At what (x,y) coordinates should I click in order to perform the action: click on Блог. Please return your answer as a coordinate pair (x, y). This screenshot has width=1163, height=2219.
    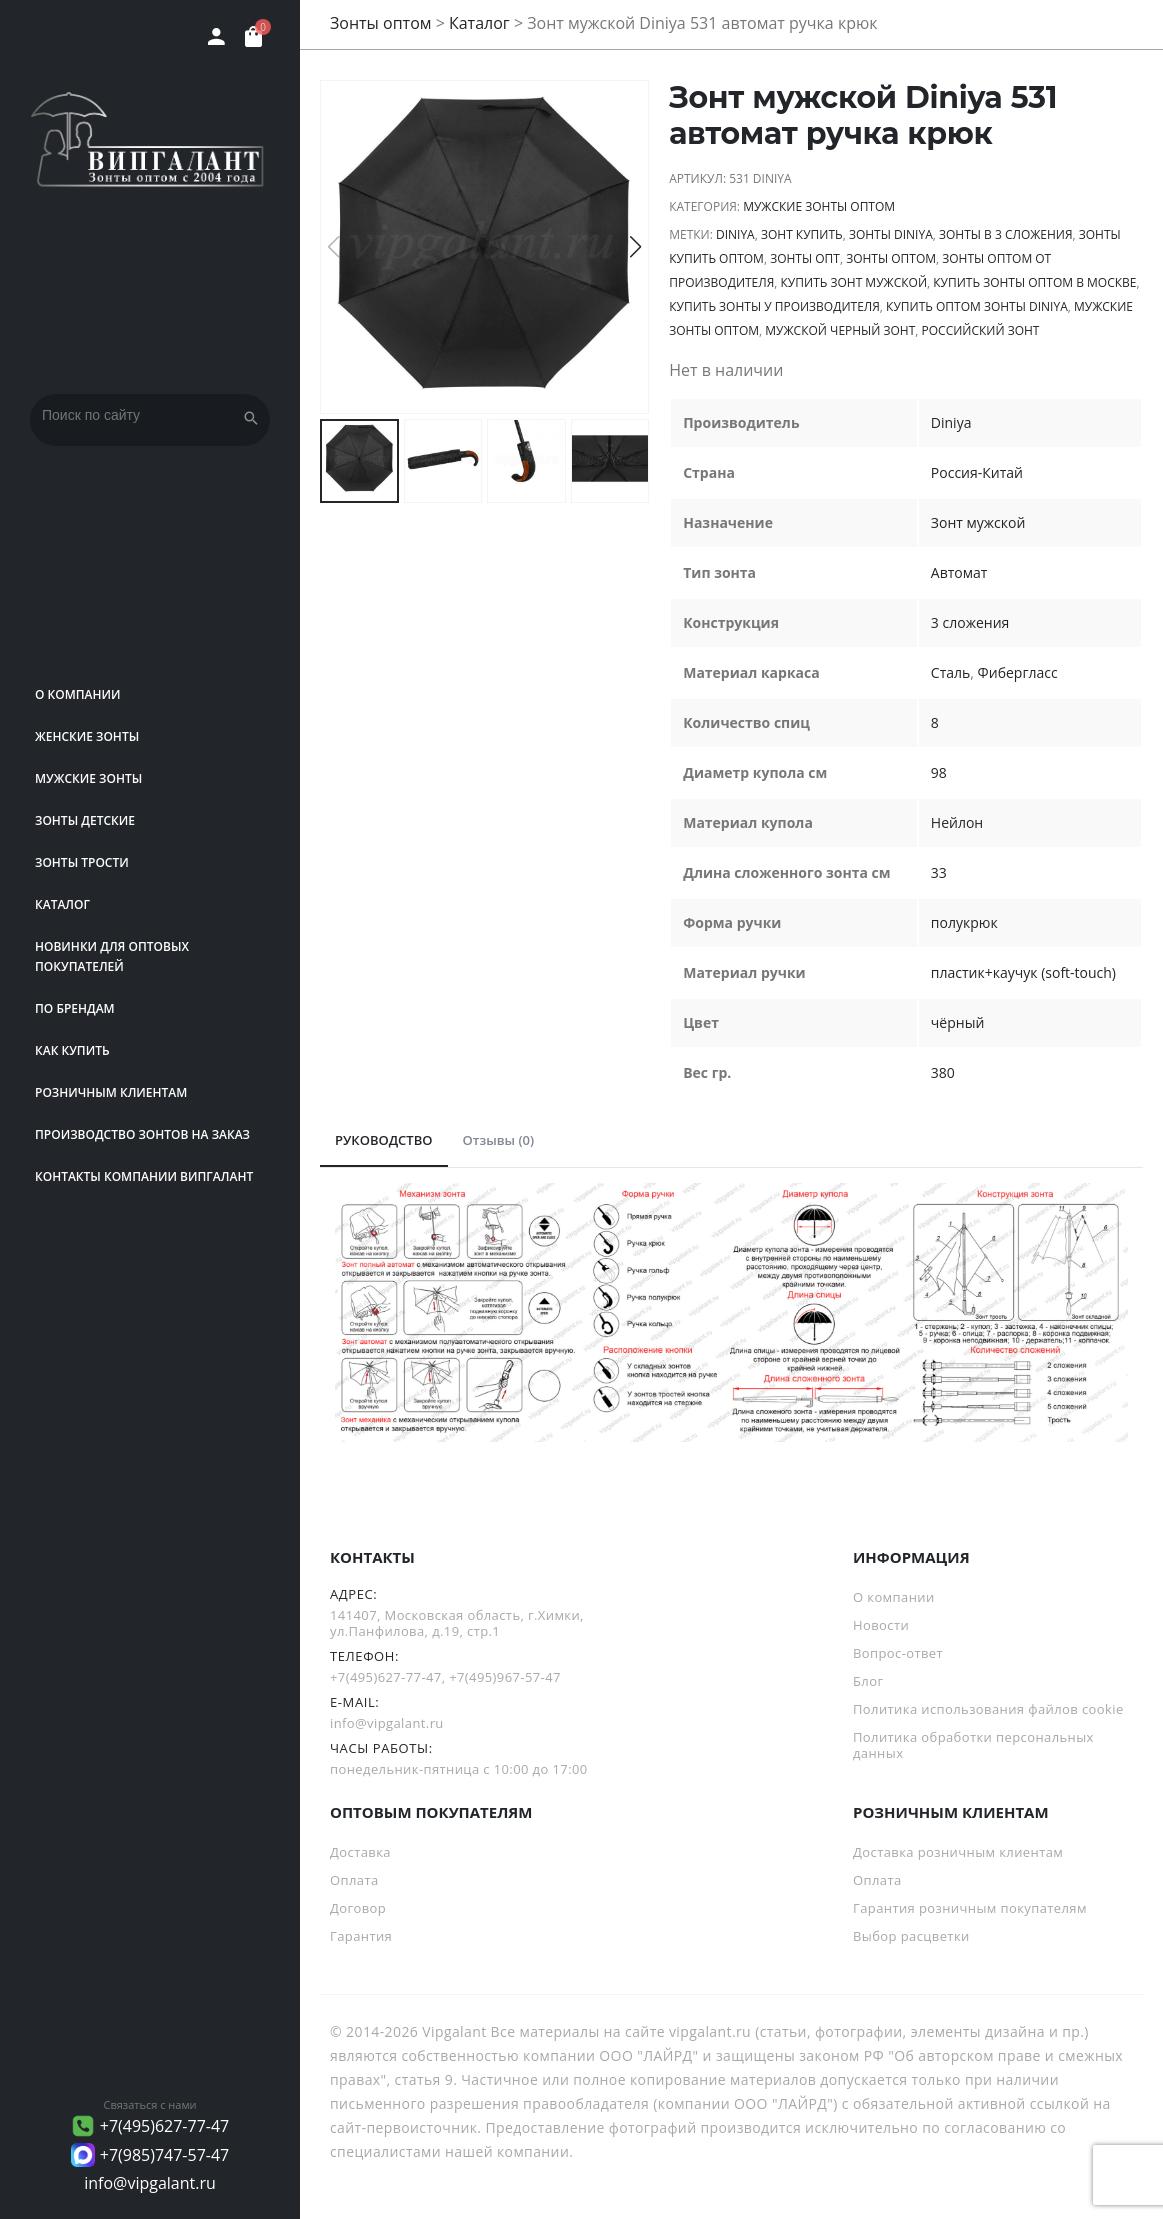
    Looking at the image, I should click on (868, 1681).